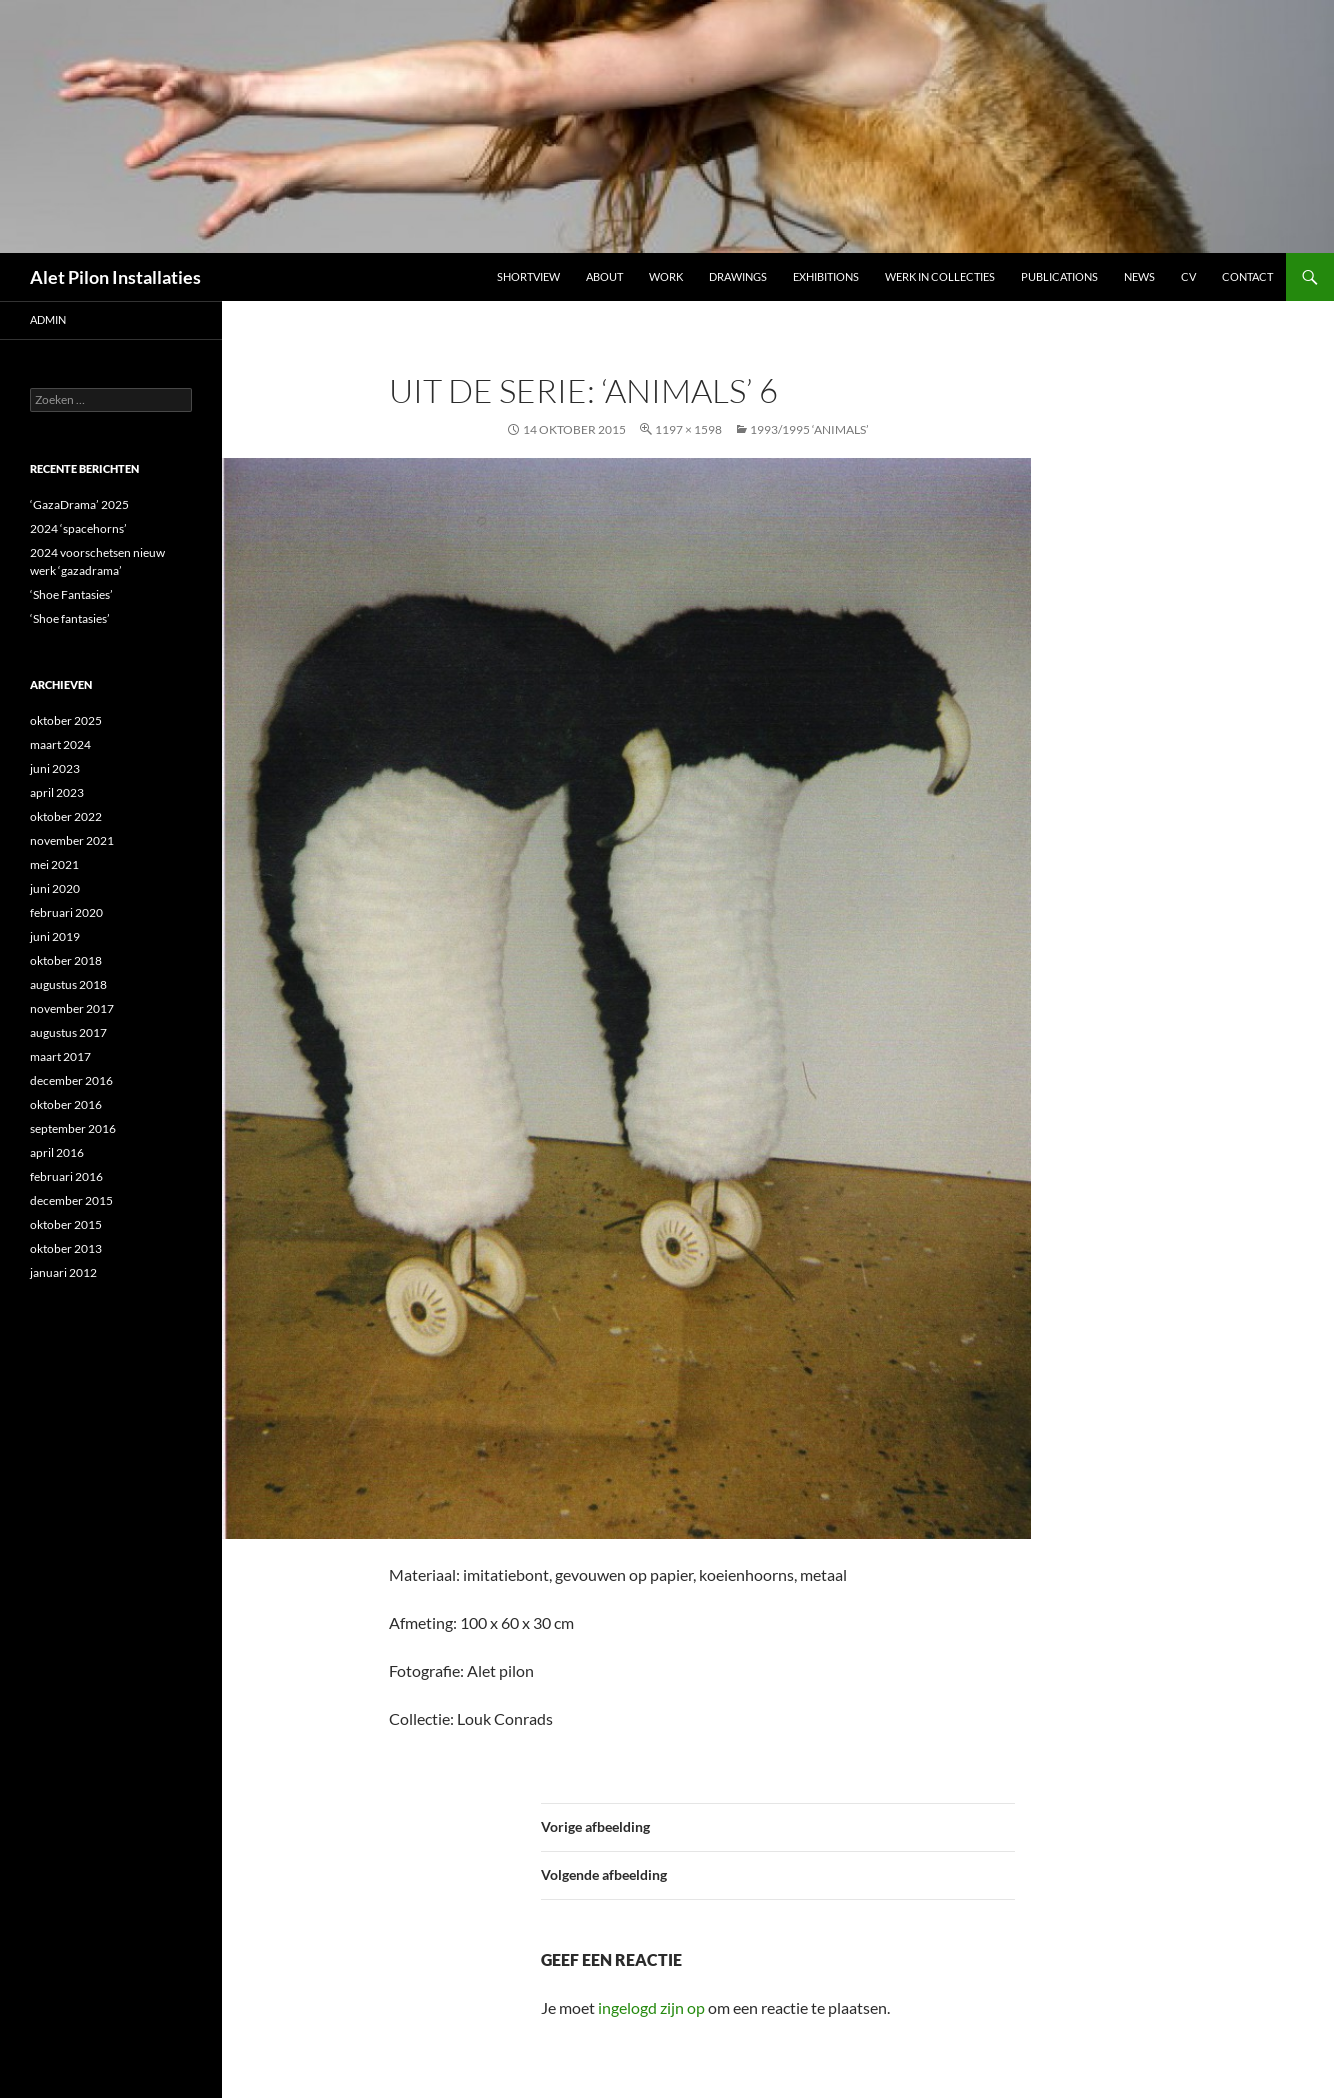  Describe the element at coordinates (666, 276) in the screenshot. I see `Work` at that location.